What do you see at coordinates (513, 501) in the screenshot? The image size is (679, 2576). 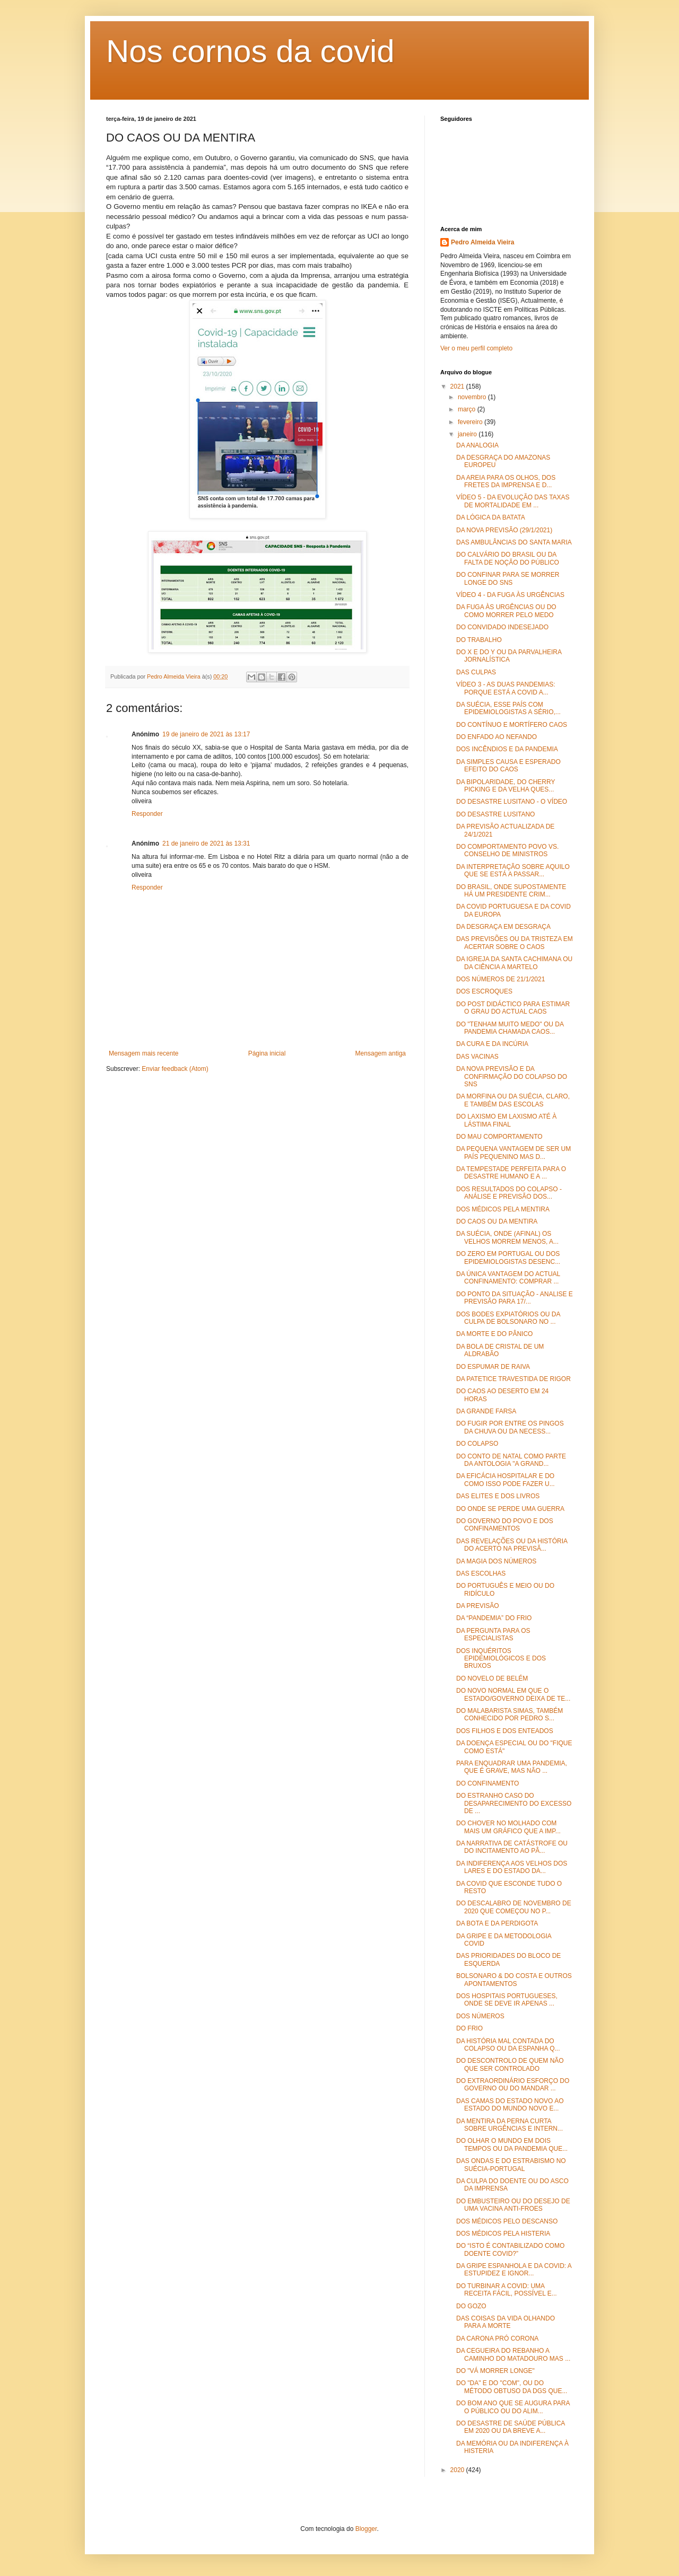 I see `VÍDEO 5 - DA EVOLUÇÃO DAS TAXAS DE MORTALIDADE EM ...` at bounding box center [513, 501].